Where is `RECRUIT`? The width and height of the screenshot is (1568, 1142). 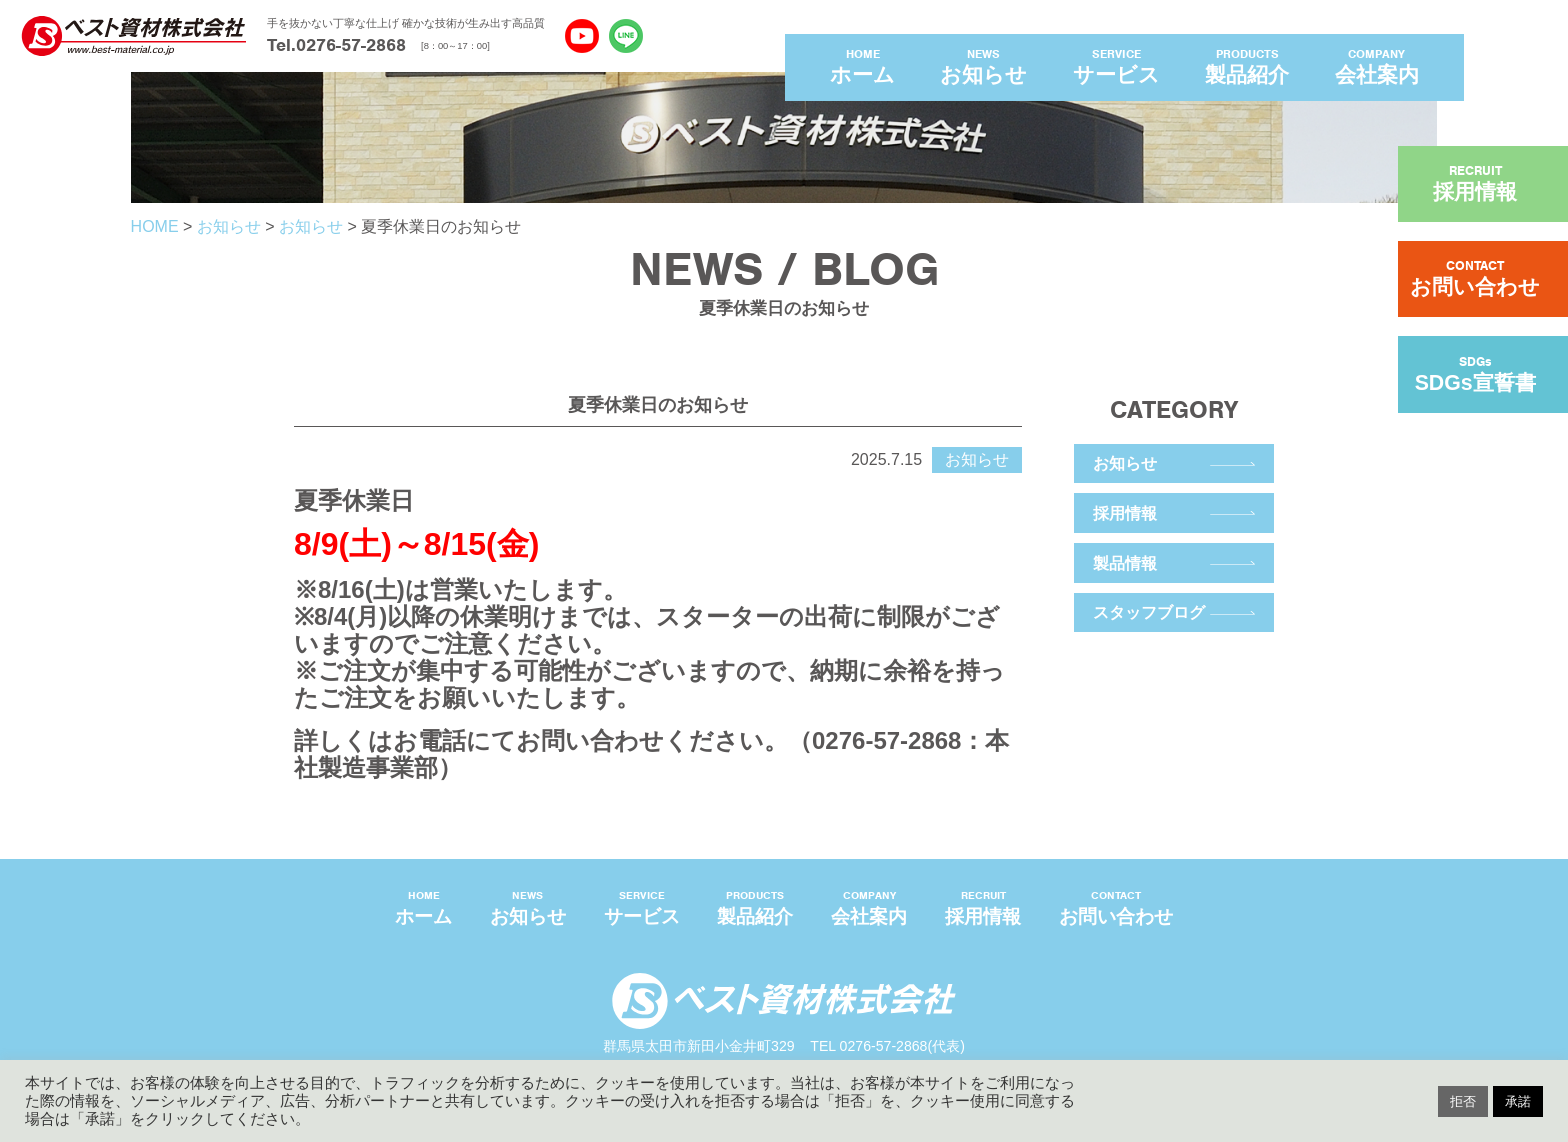 RECRUIT is located at coordinates (1475, 183).